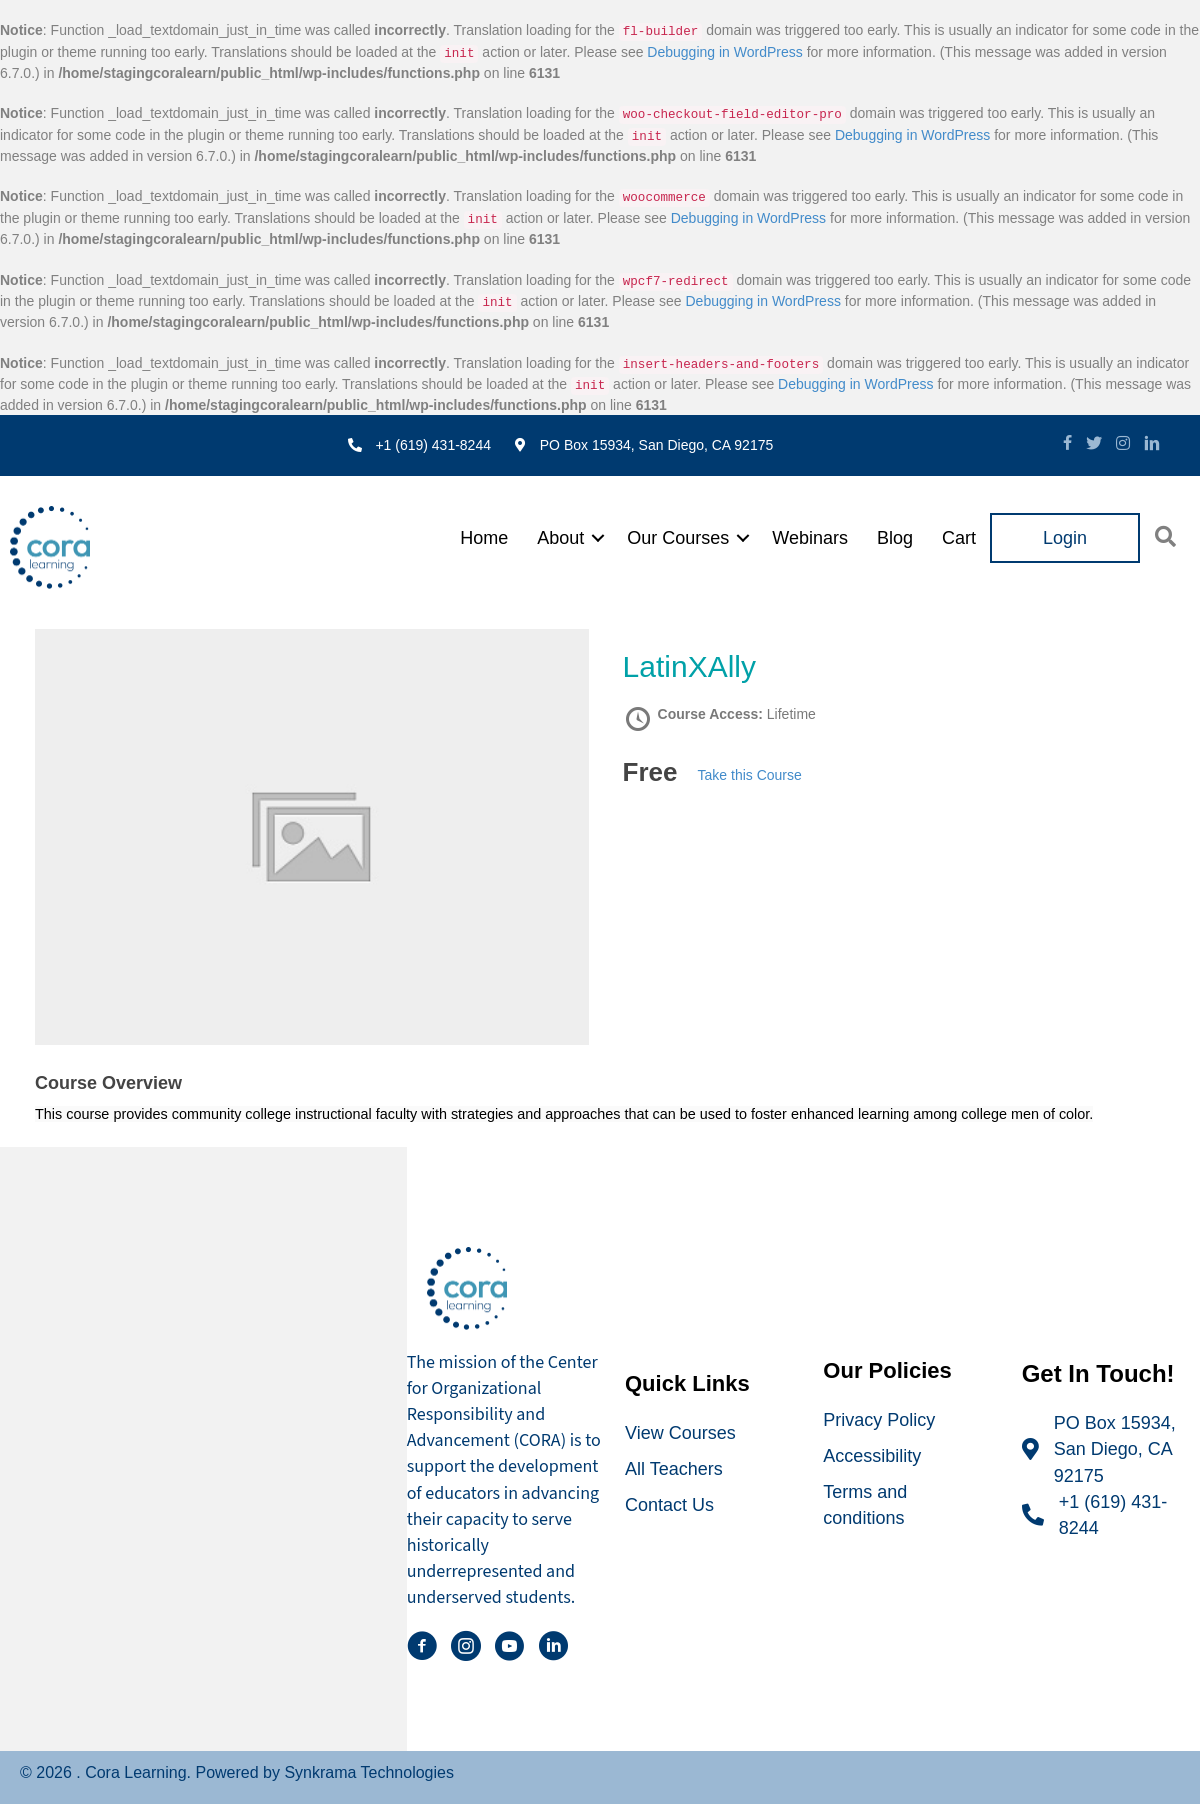 Image resolution: width=1200 pixels, height=1804 pixels. I want to click on Privacy Policy, so click(879, 1420).